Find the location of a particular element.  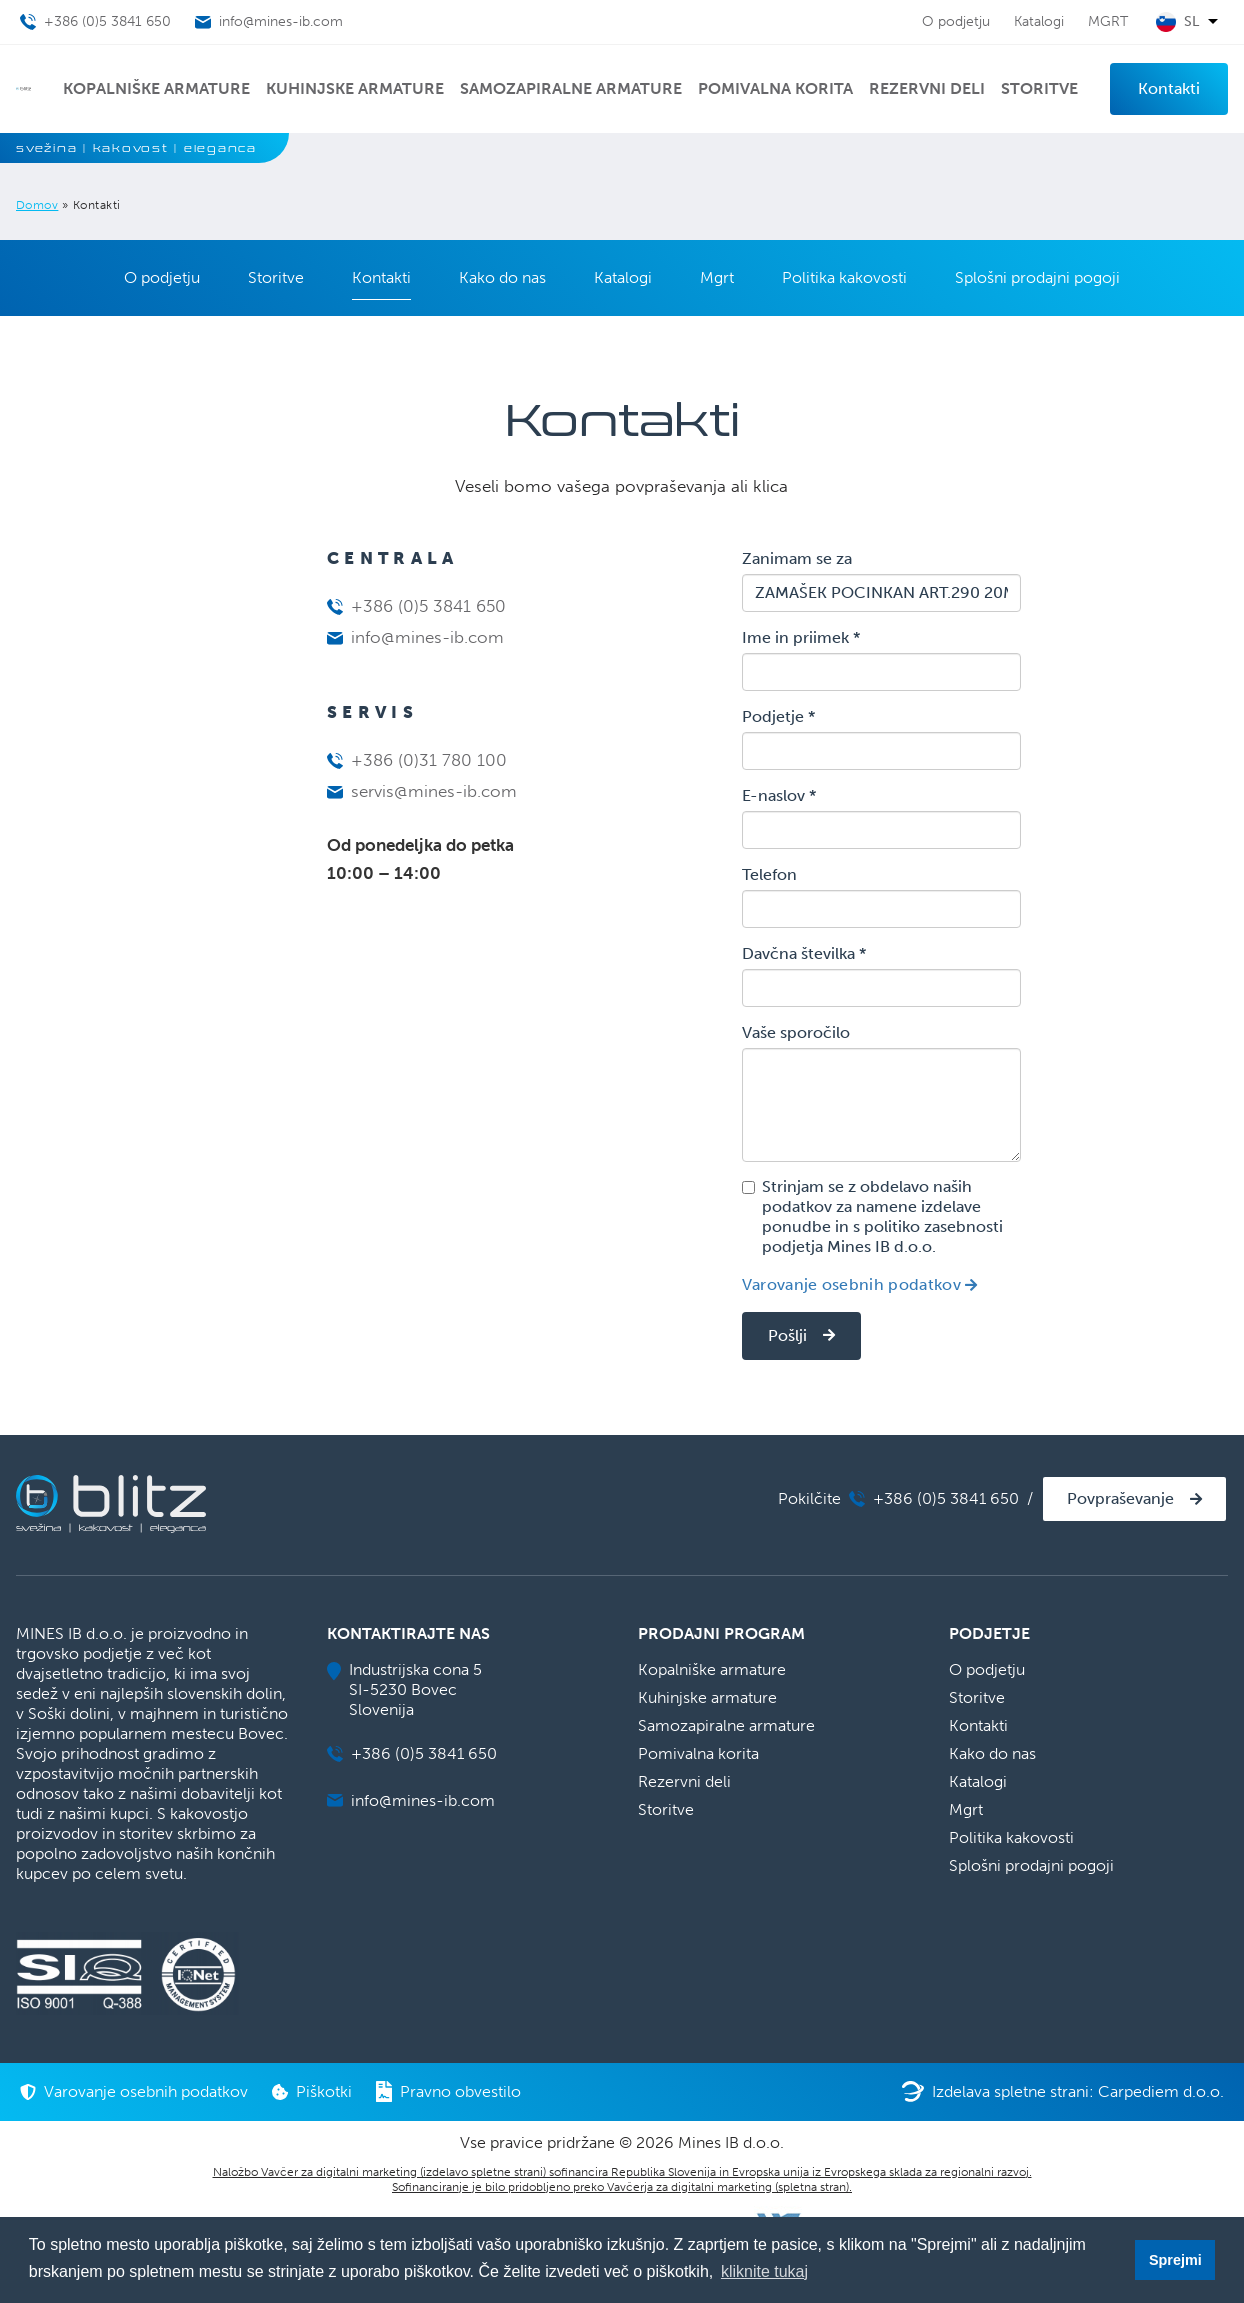

sl is located at coordinates (1191, 22).